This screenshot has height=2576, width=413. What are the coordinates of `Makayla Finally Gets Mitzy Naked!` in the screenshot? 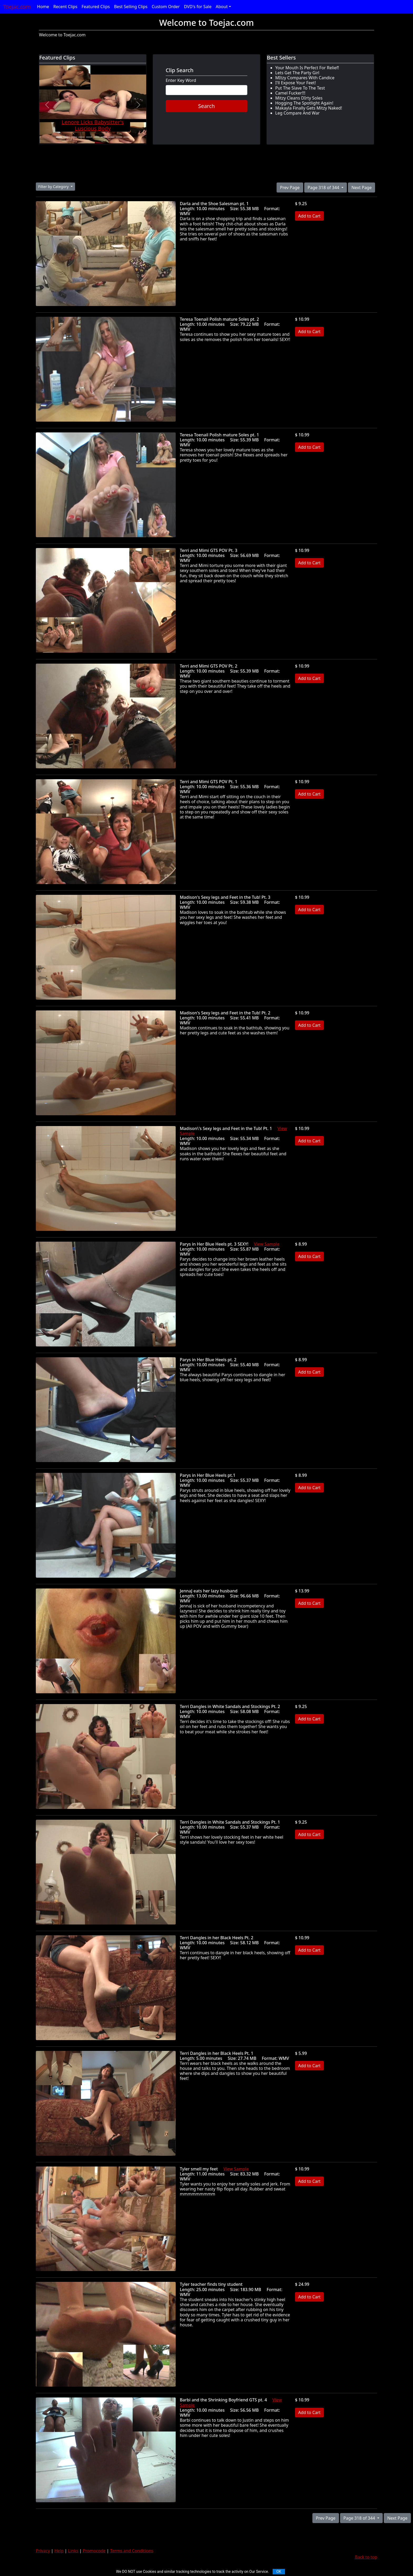 It's located at (308, 108).